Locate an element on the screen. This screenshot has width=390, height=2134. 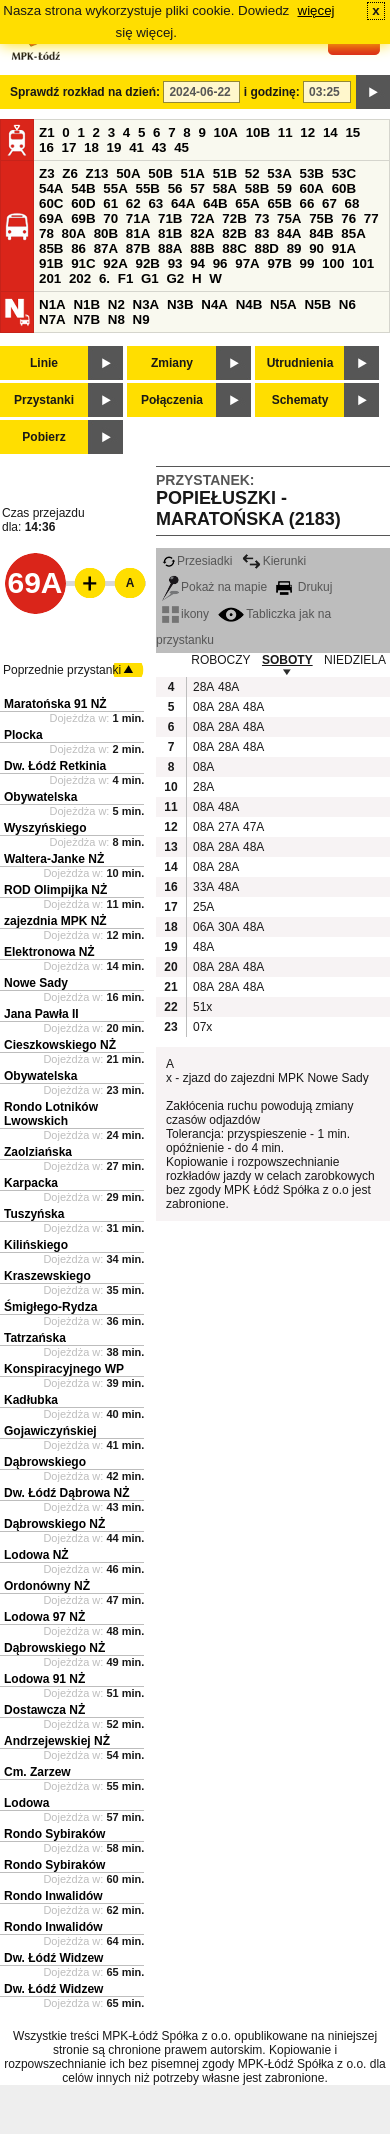
Wyszyńskiego is located at coordinates (45, 828).